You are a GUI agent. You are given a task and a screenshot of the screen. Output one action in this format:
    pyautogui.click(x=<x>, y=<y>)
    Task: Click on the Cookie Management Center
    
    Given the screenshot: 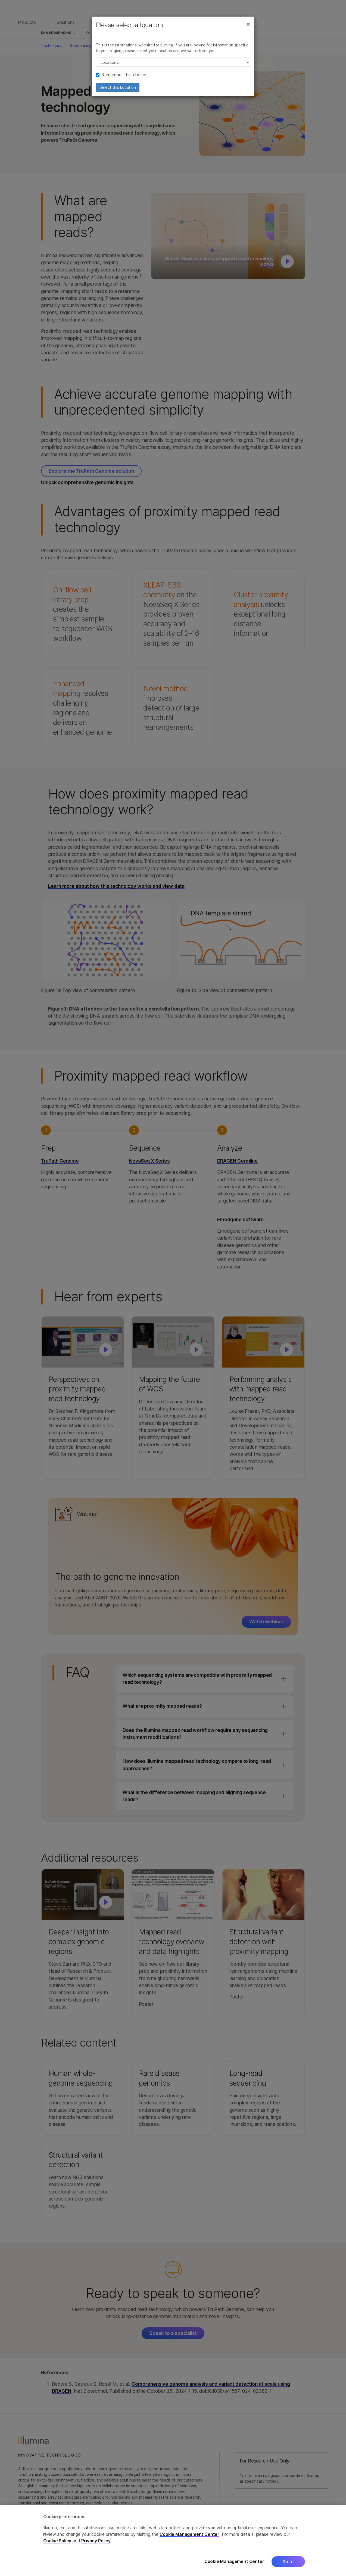 What is the action you would take?
    pyautogui.click(x=189, y=2534)
    